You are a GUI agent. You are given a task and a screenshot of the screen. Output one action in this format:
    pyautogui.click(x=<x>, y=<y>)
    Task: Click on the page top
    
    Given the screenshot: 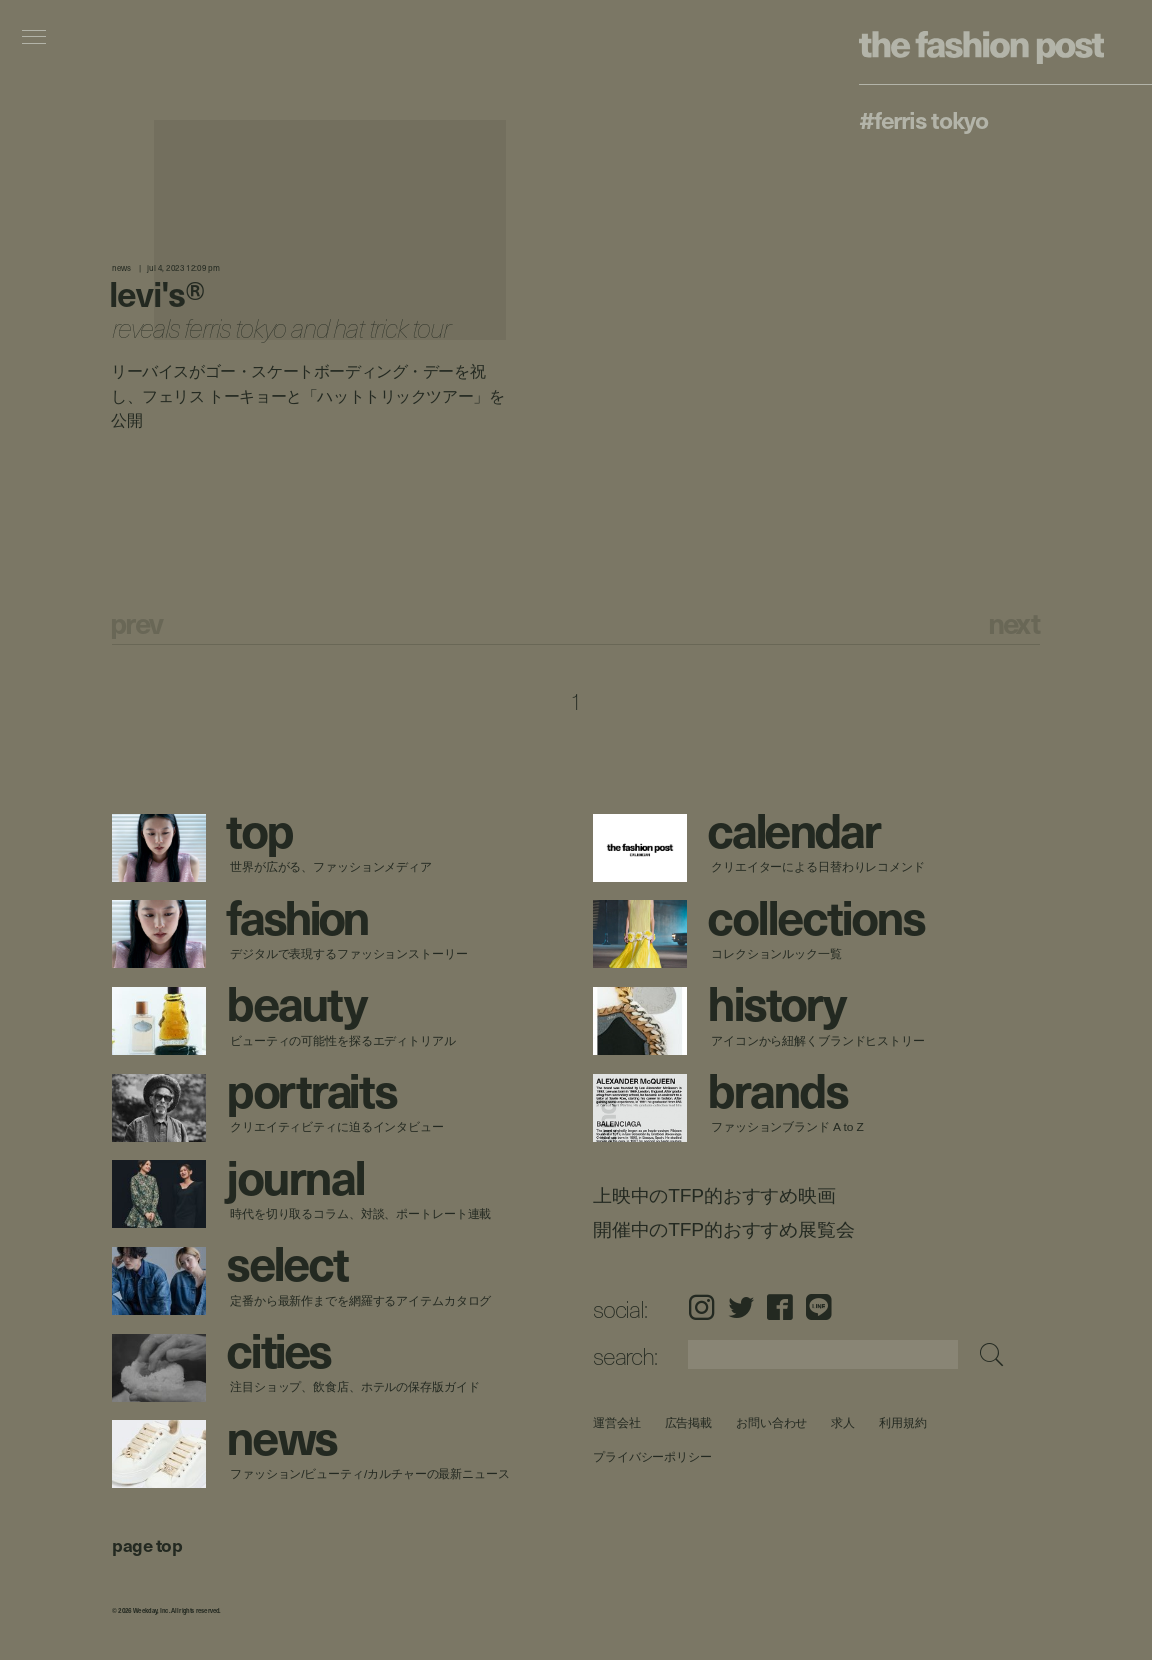 What is the action you would take?
    pyautogui.click(x=147, y=1544)
    